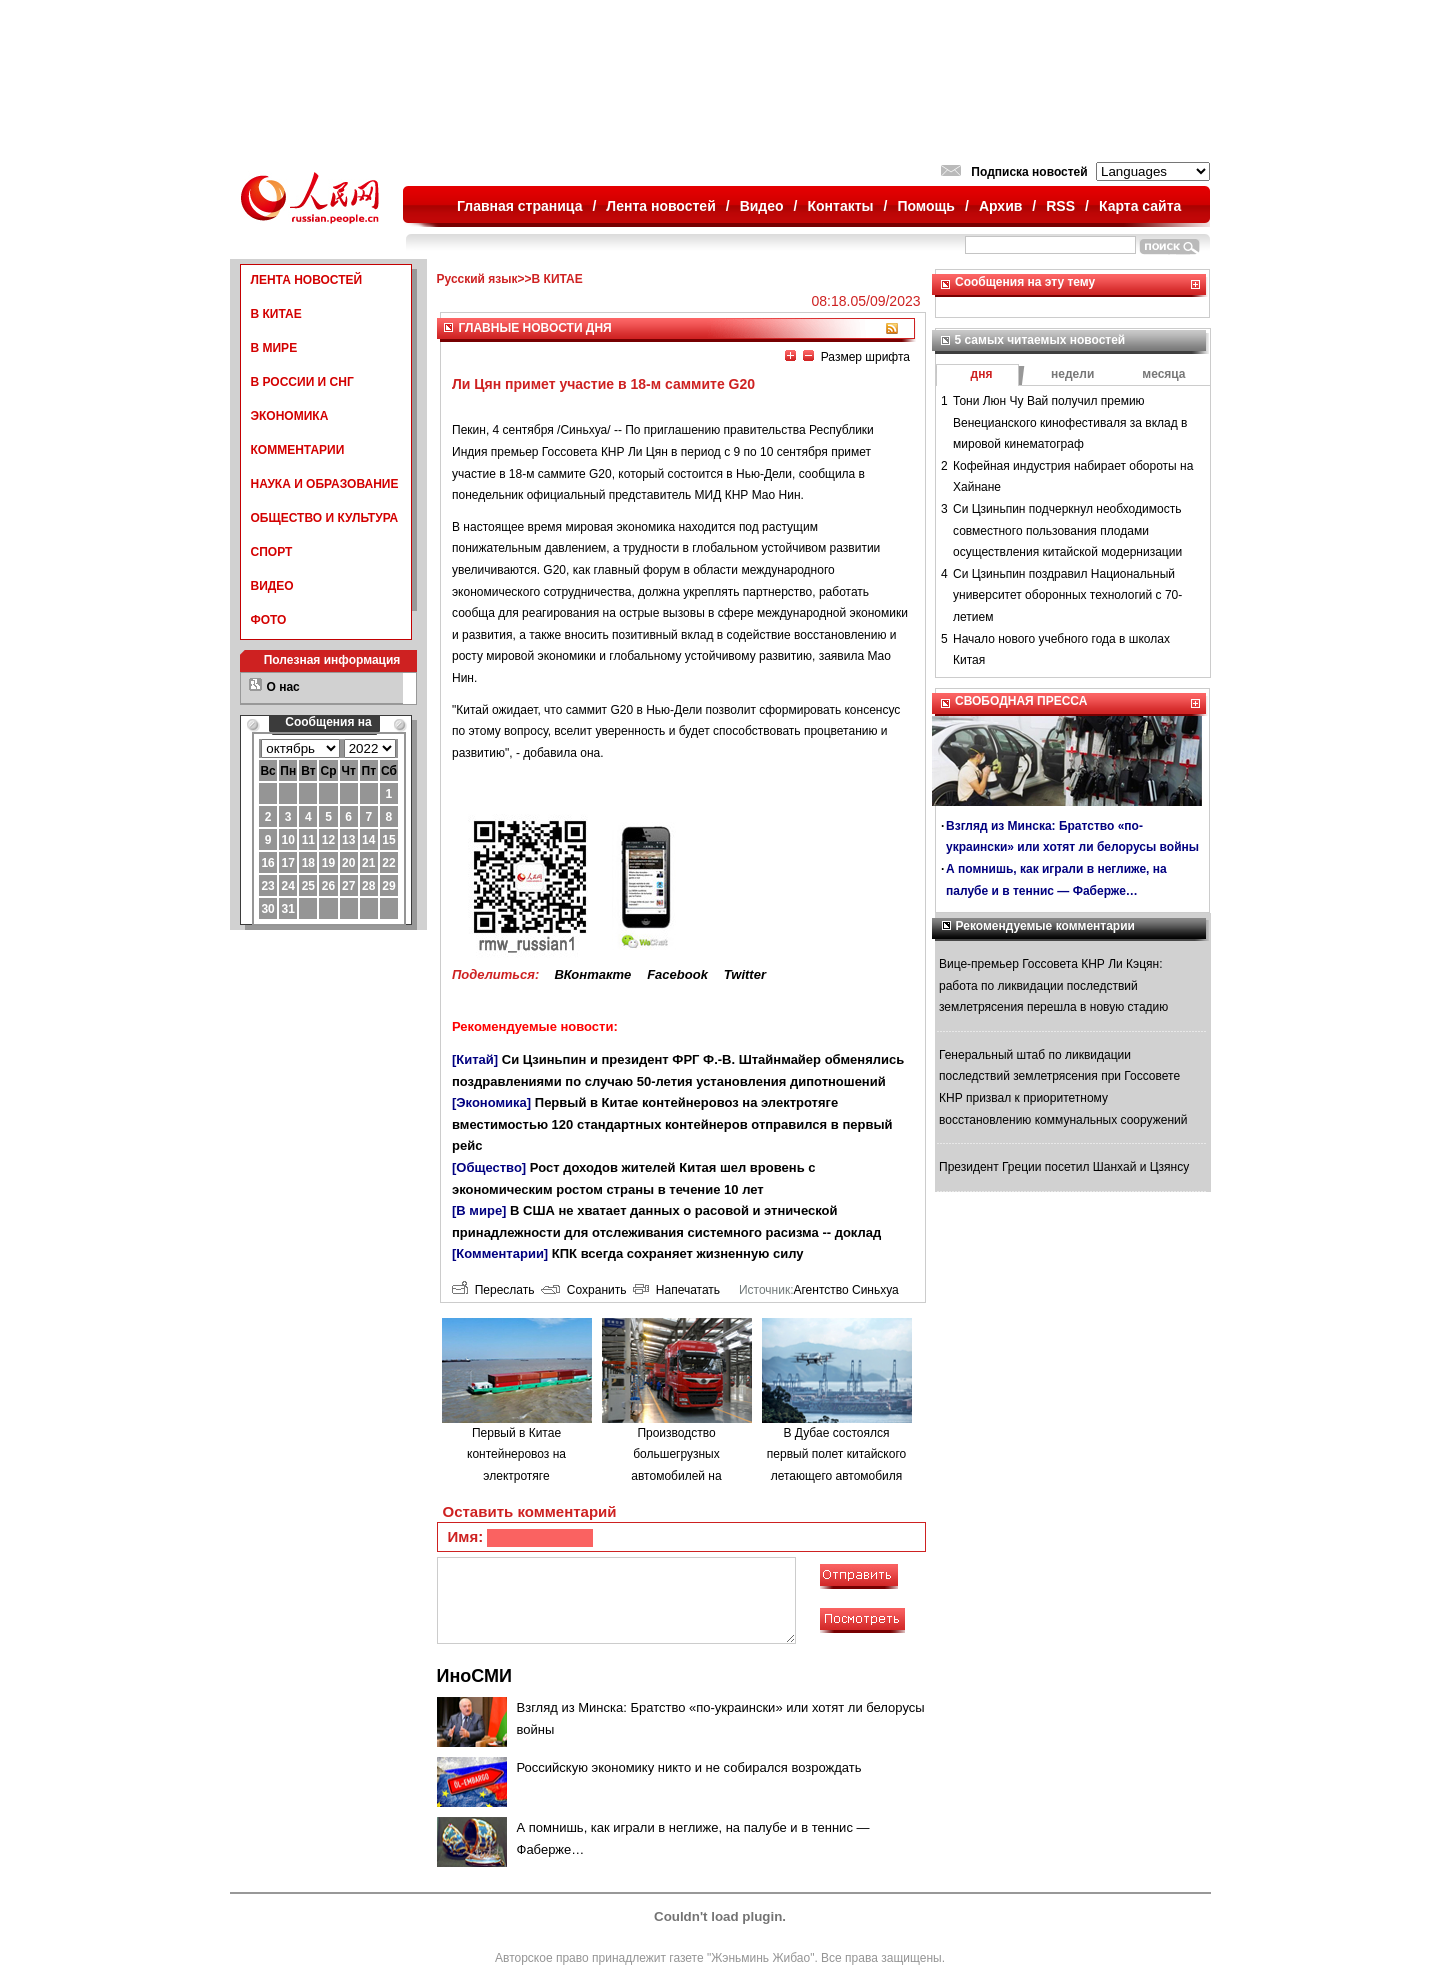  What do you see at coordinates (592, 974) in the screenshot?
I see `ВКонтакте` at bounding box center [592, 974].